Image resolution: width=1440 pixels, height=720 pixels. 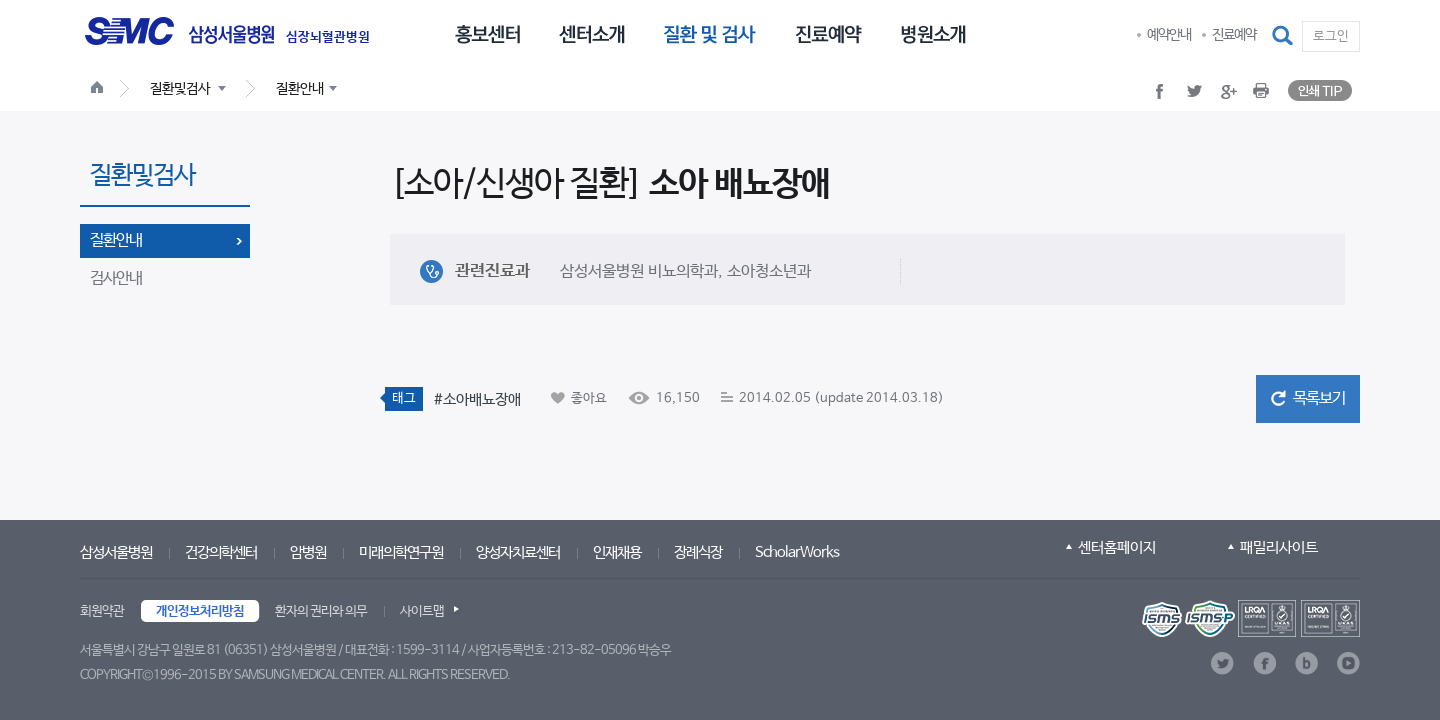 I want to click on [button], so click(x=1284, y=36).